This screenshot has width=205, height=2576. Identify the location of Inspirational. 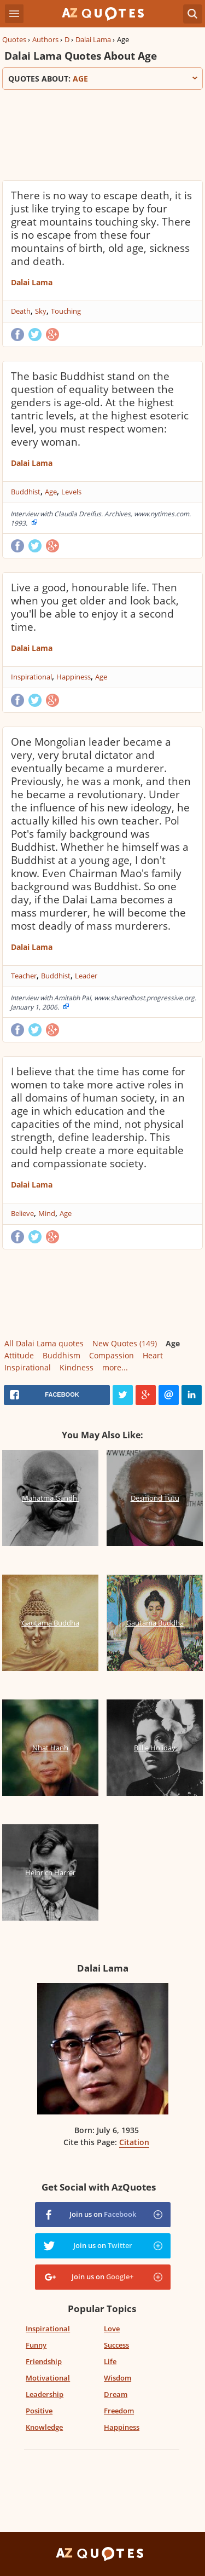
(31, 677).